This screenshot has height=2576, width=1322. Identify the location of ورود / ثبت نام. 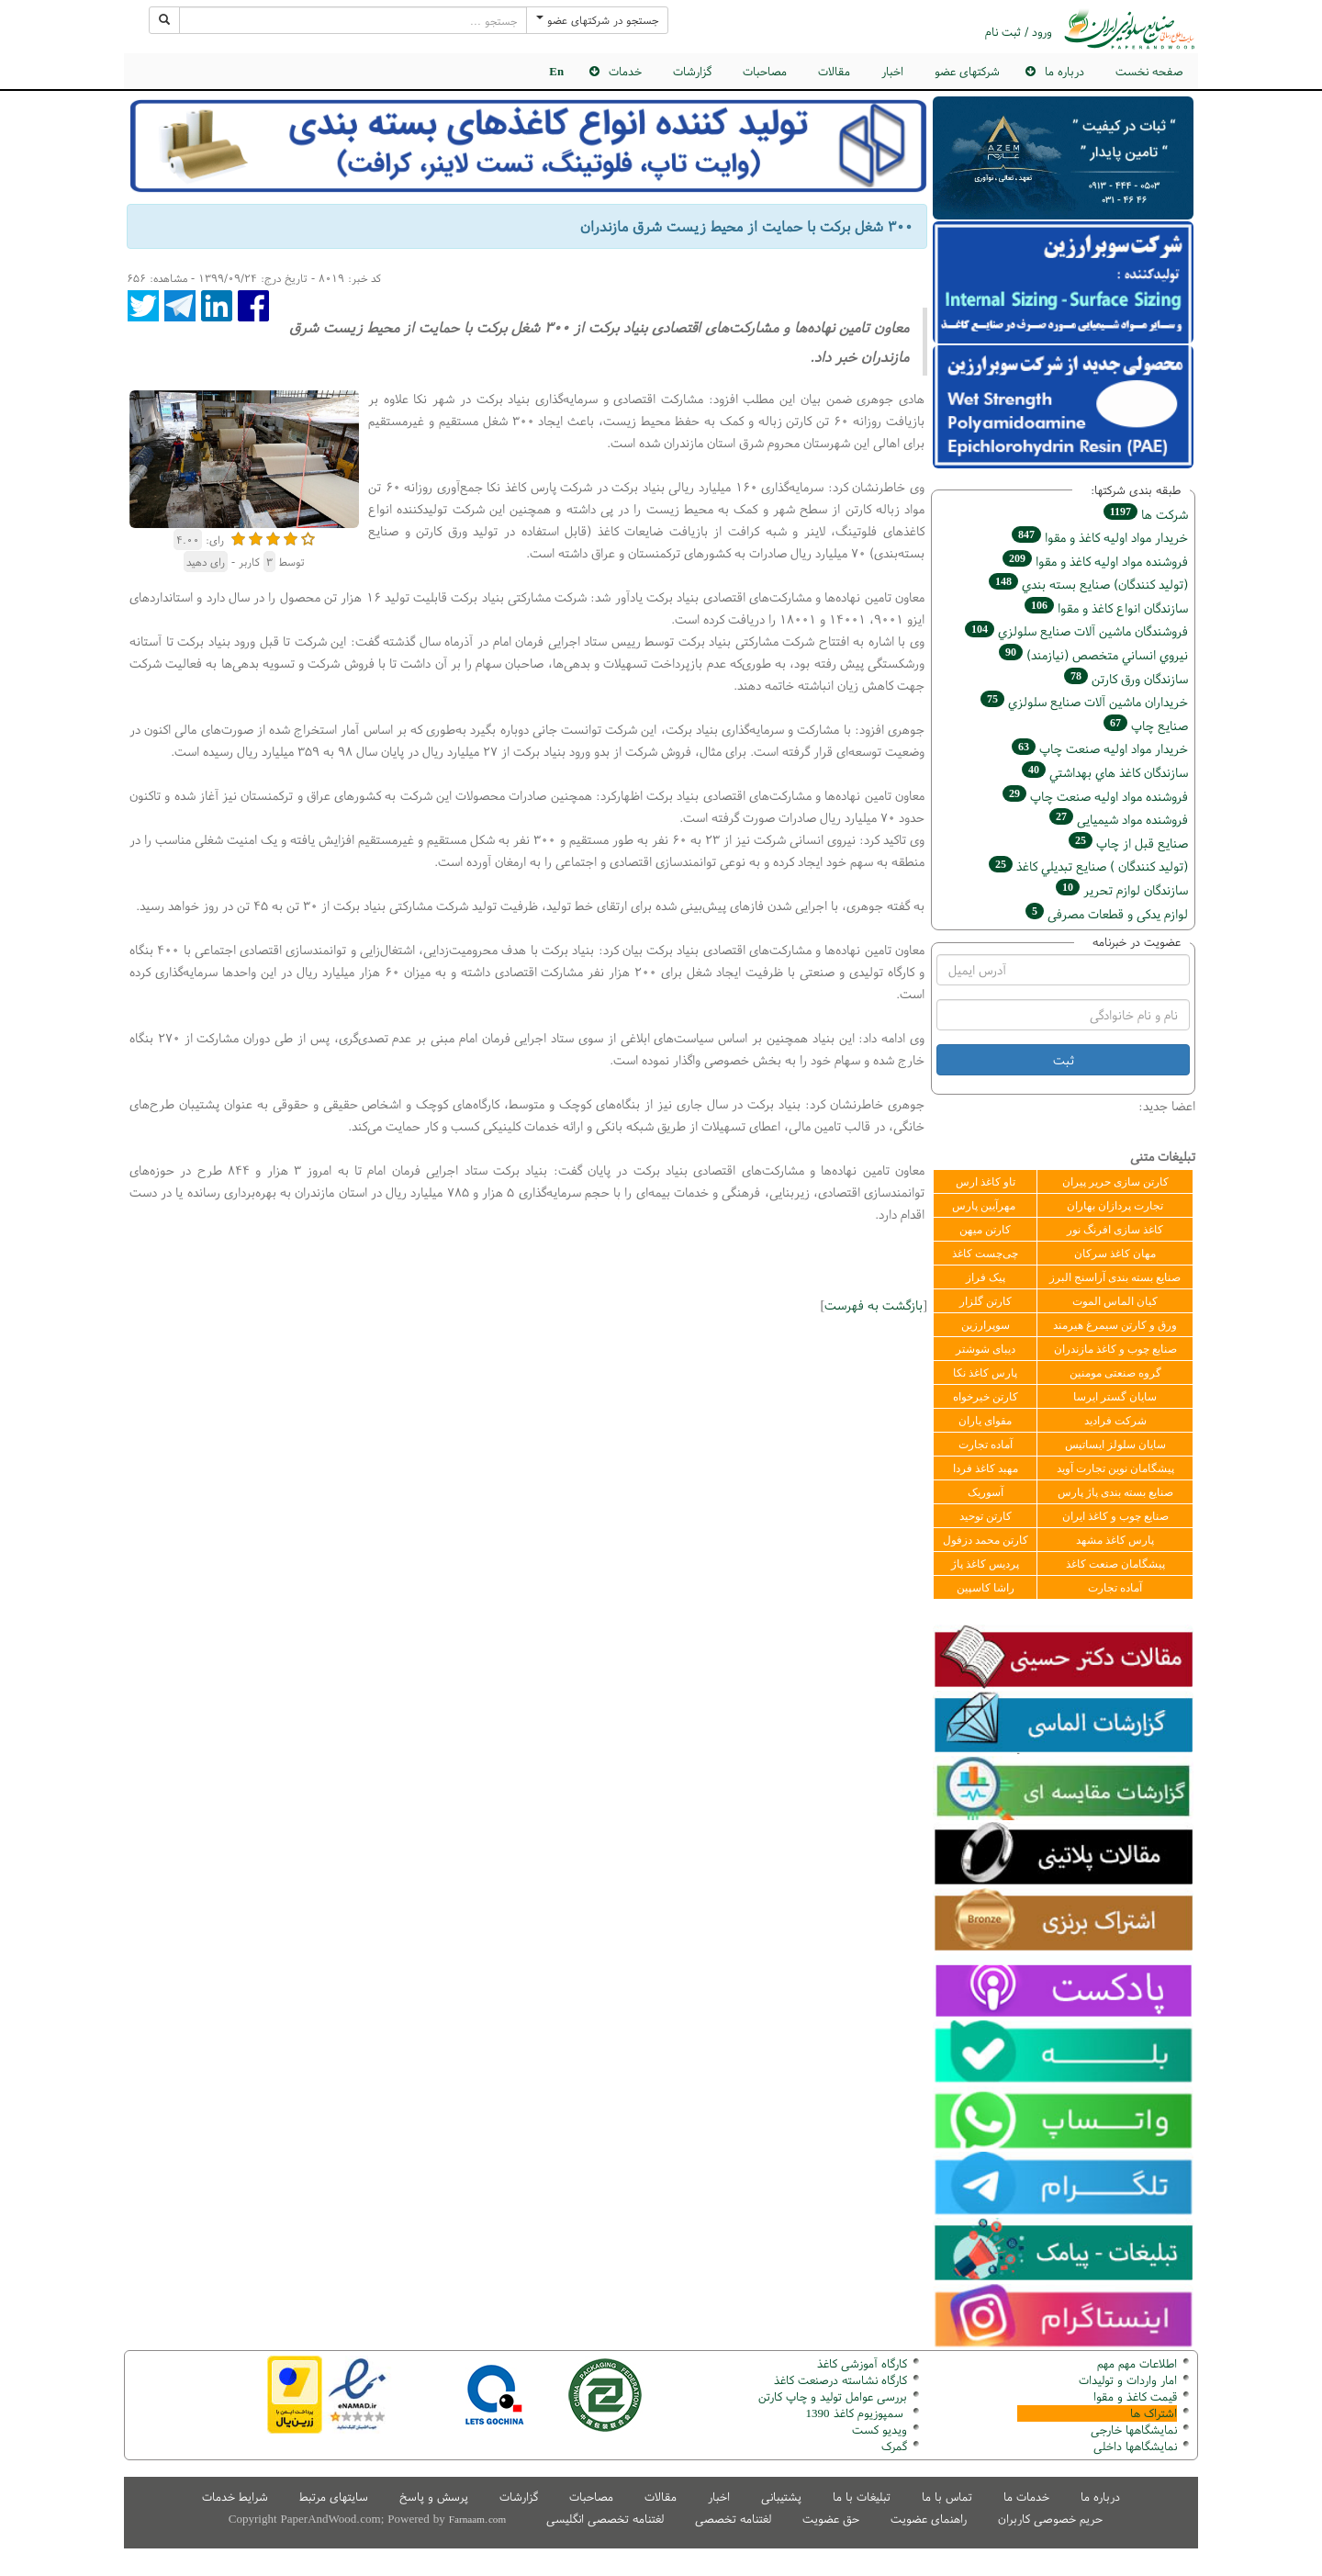
(1018, 32).